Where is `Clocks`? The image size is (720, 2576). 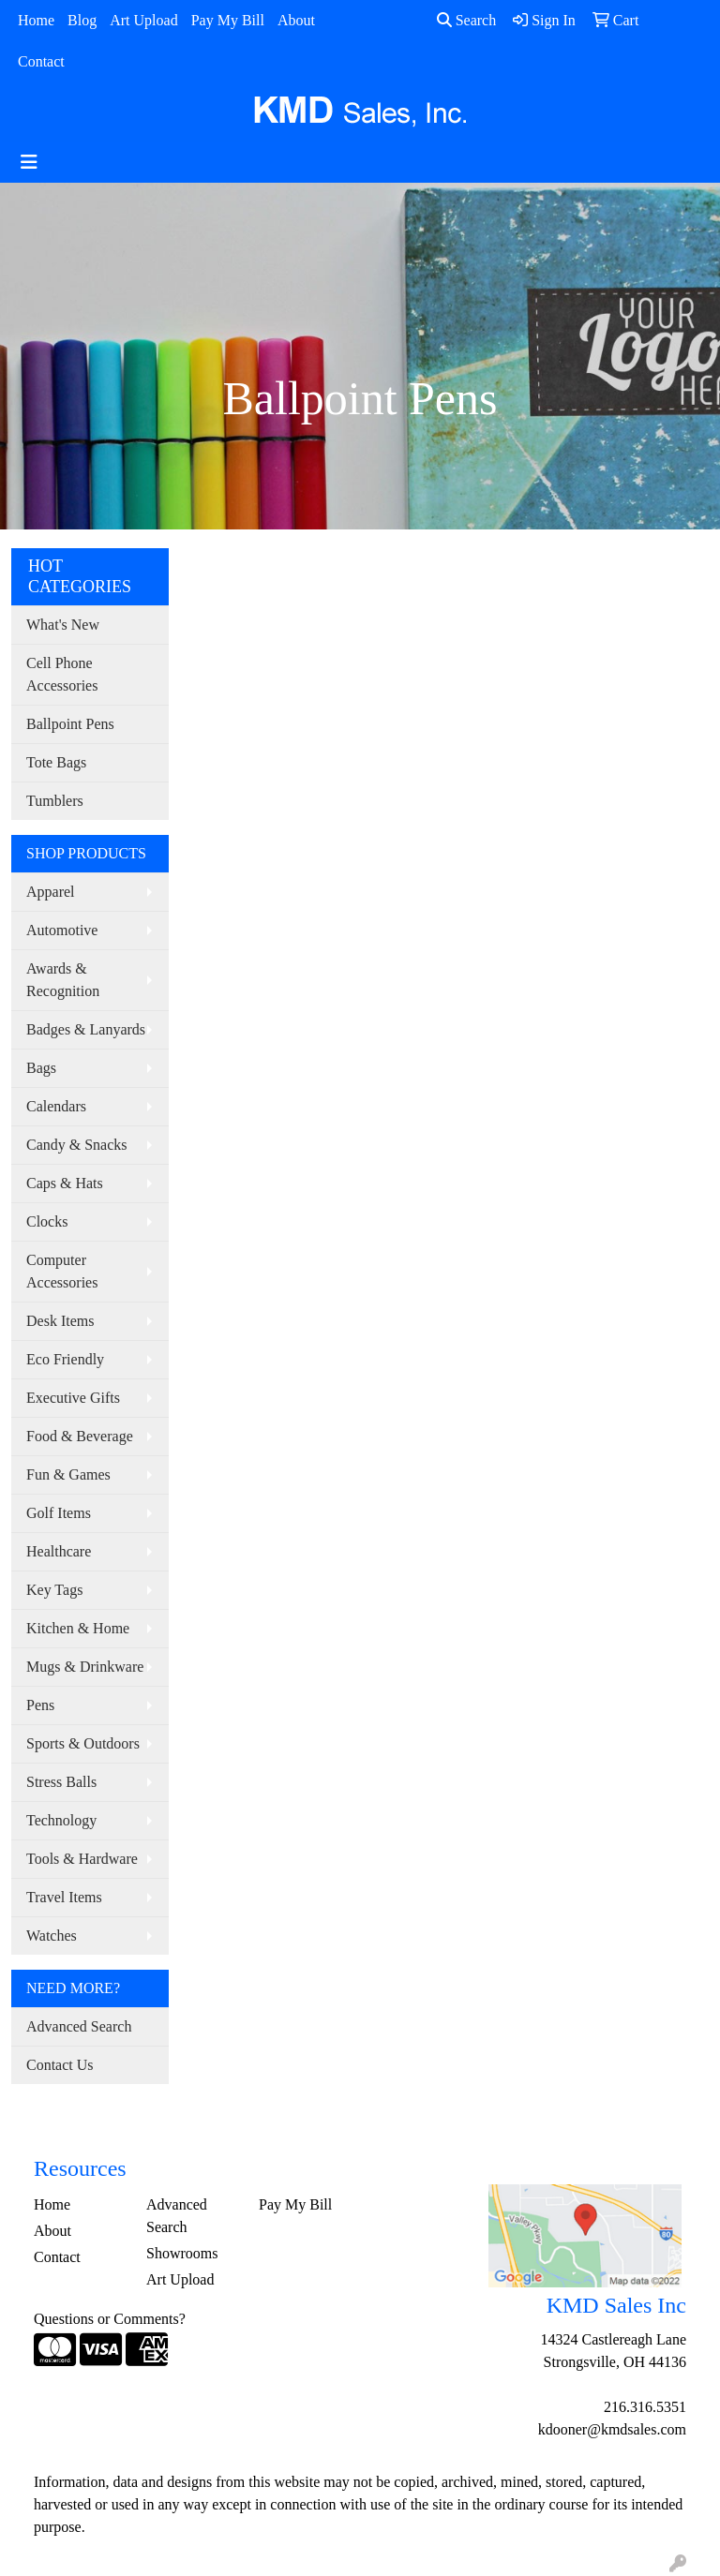
Clocks is located at coordinates (47, 1221).